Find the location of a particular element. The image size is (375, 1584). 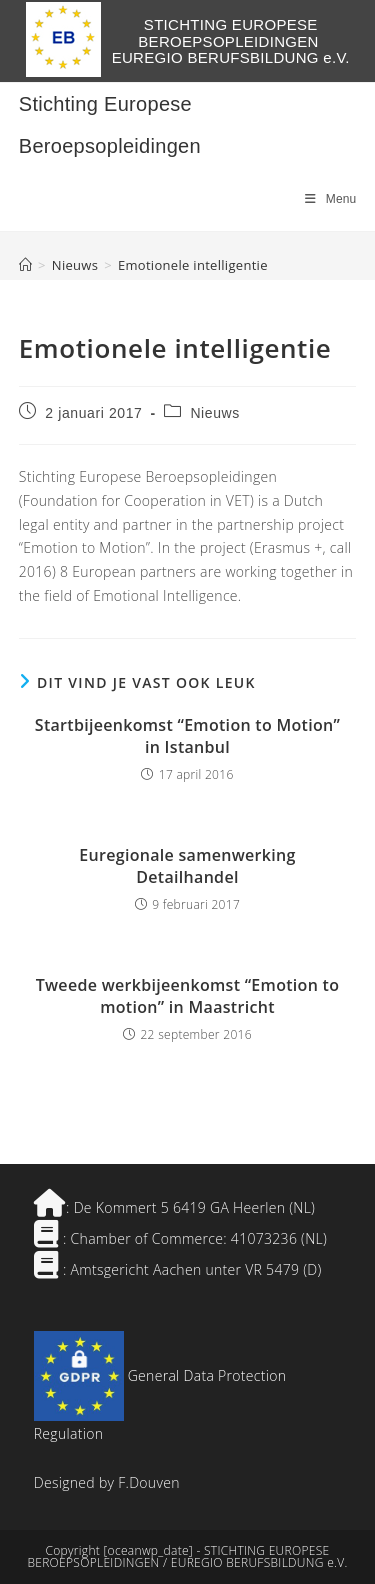

Nieuws is located at coordinates (215, 413).